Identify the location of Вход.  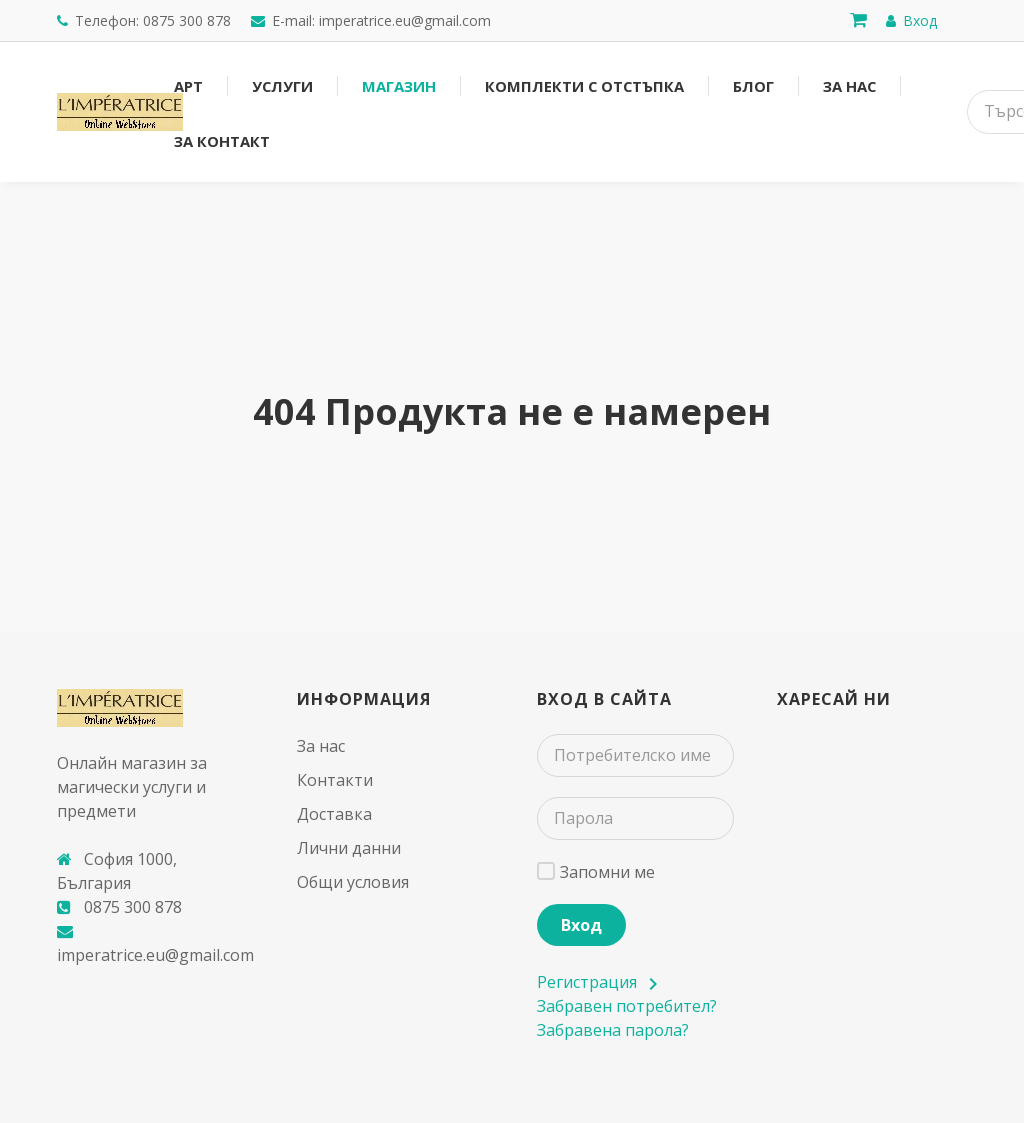
(581, 925).